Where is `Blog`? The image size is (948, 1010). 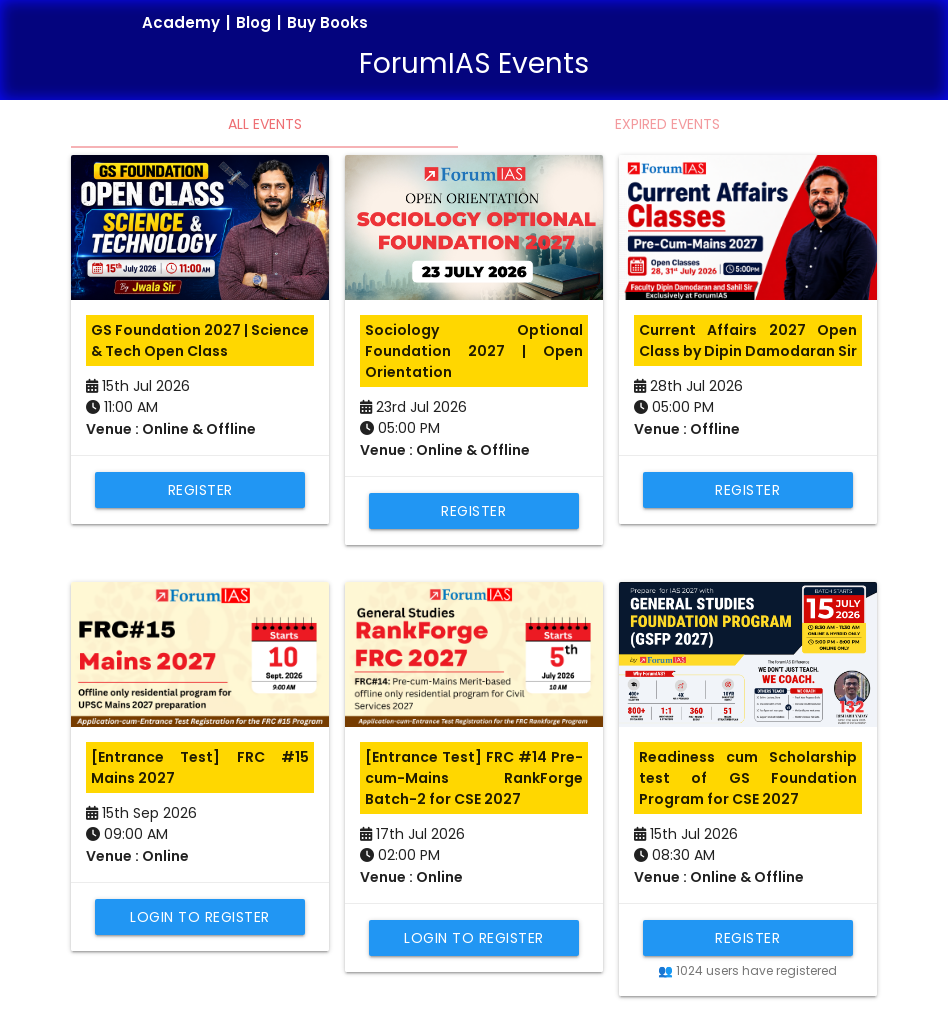 Blog is located at coordinates (253, 22).